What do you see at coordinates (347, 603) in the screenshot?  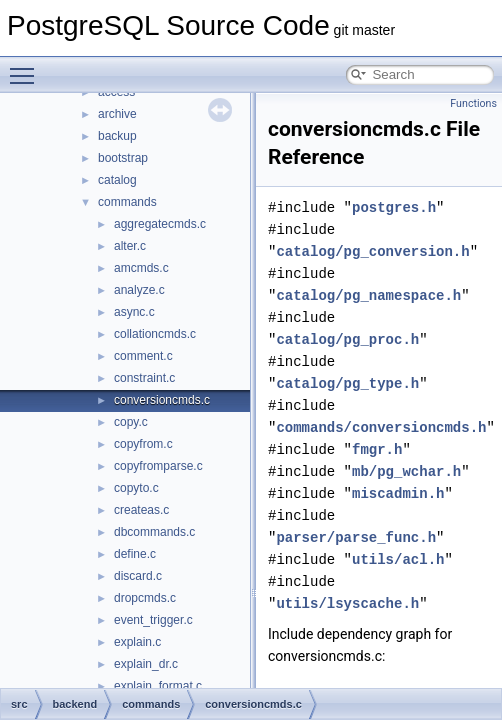 I see `utils/lsyscache.h` at bounding box center [347, 603].